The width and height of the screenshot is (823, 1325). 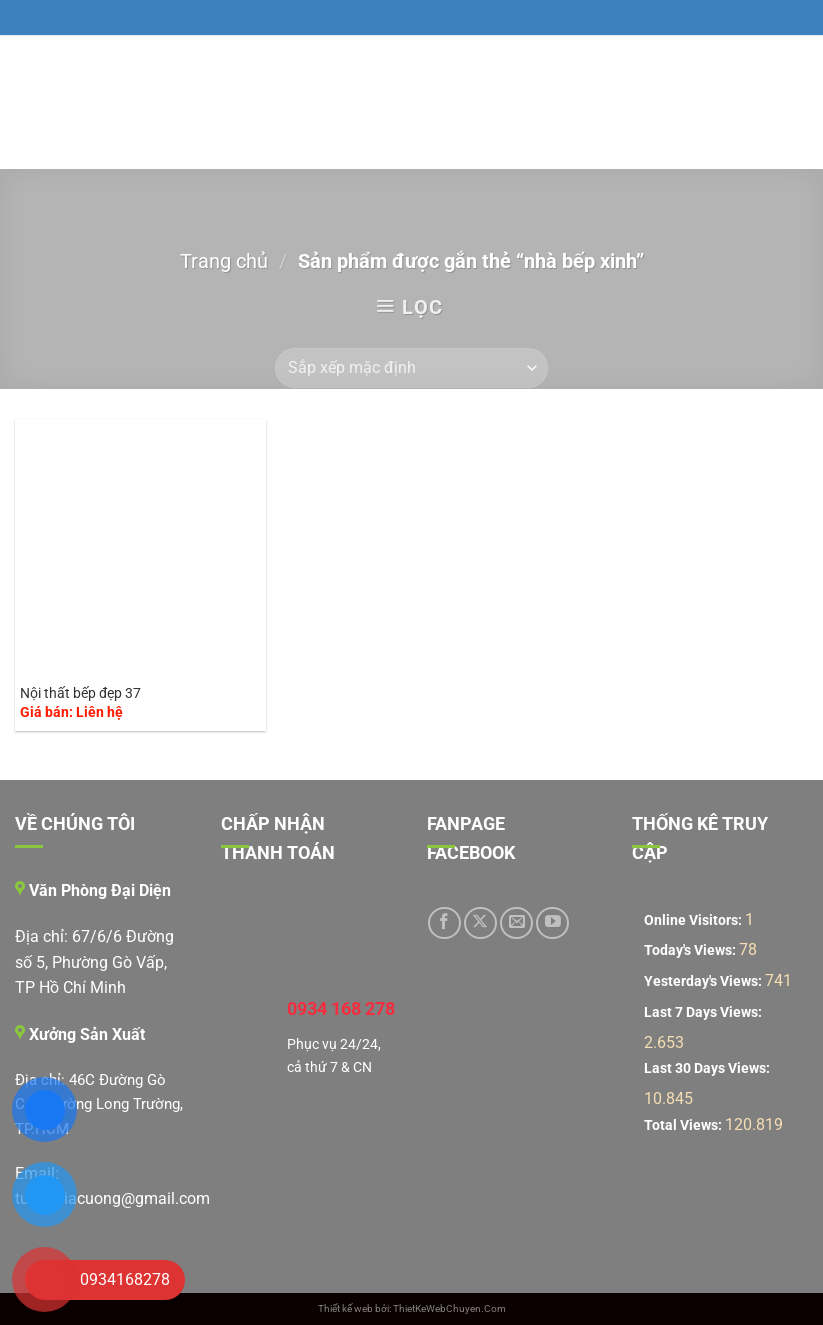 I want to click on Nội thất bếp đẹp 37, so click(x=80, y=693).